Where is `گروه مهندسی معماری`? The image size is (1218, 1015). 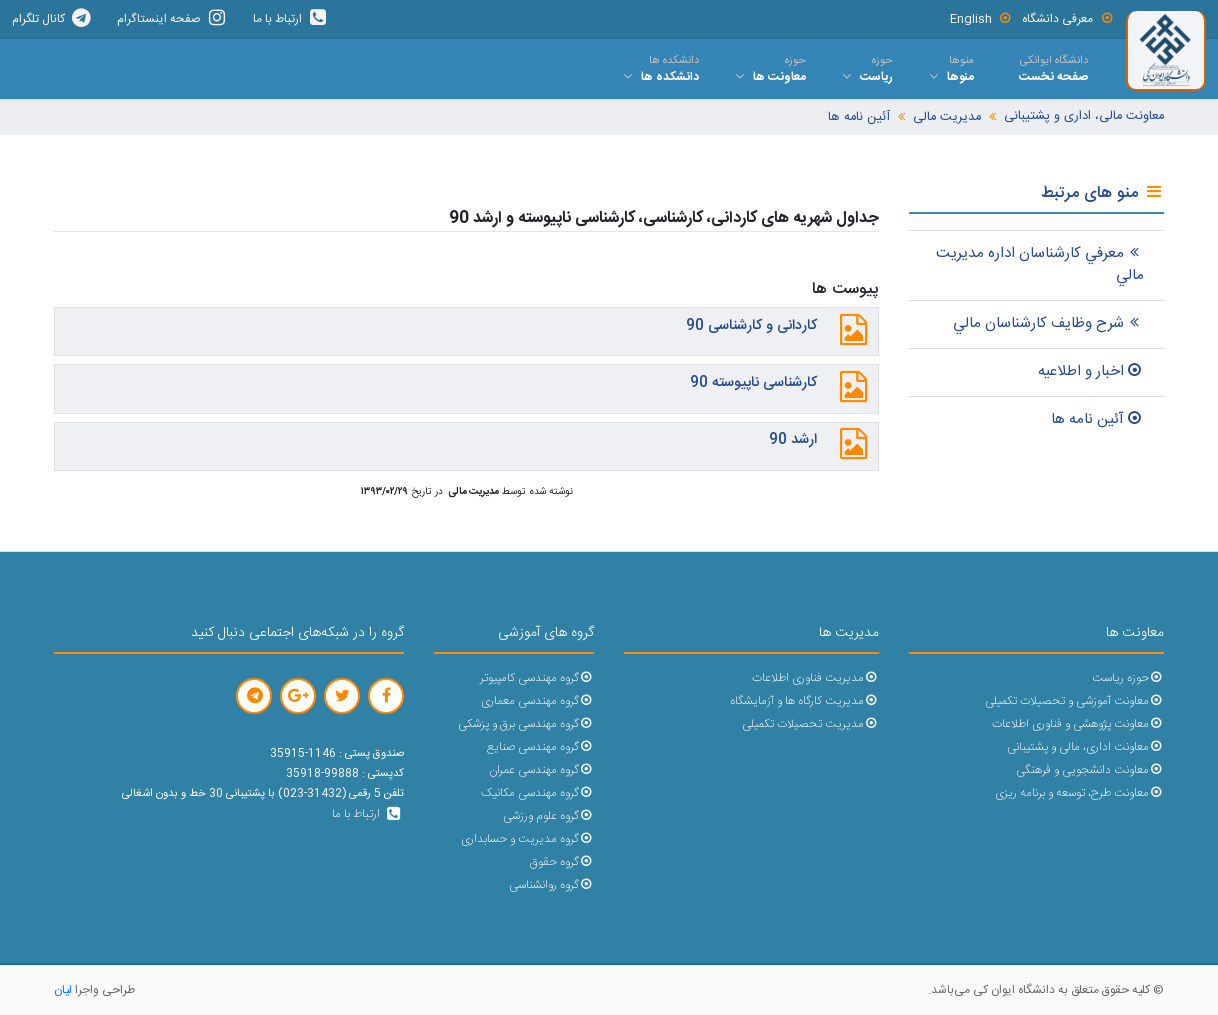
گروه مهندسی معماری is located at coordinates (537, 701).